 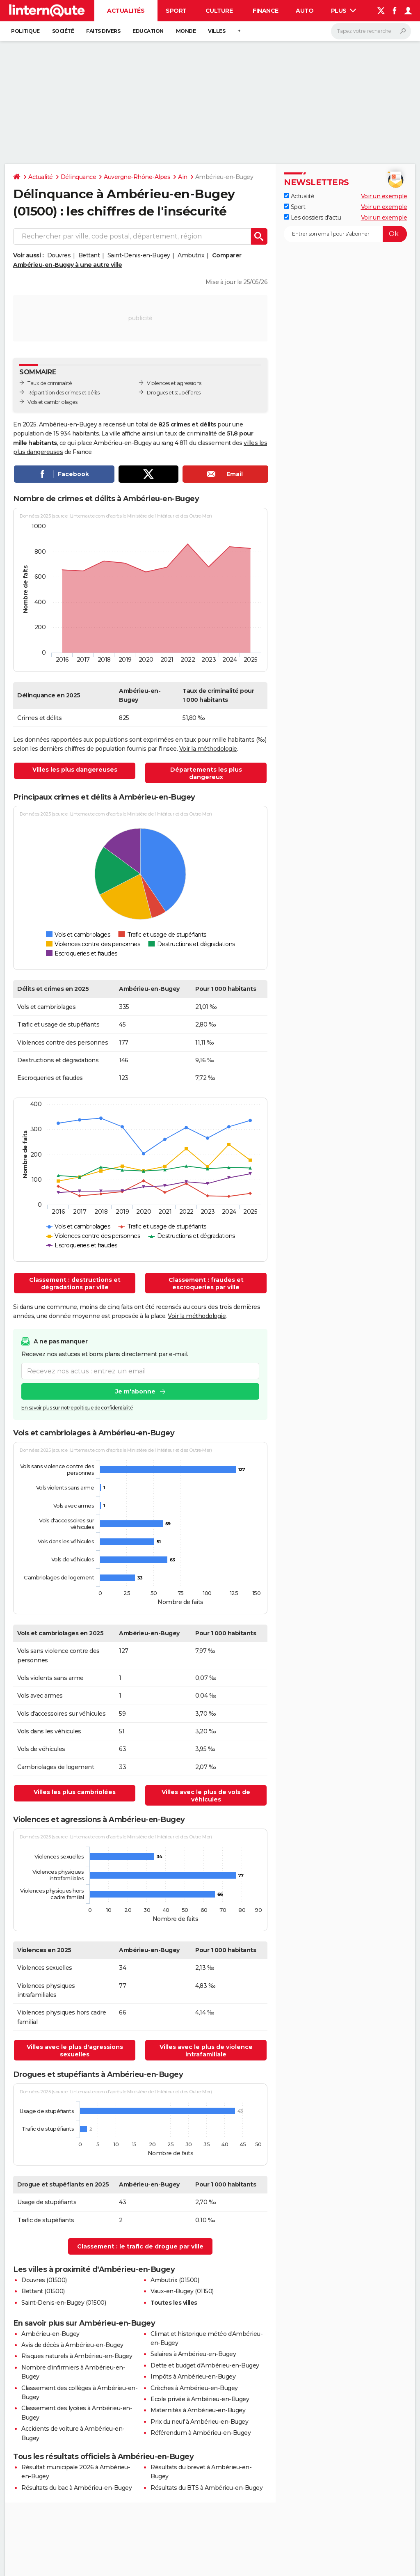 I want to click on Résultats du bac à Ambérieu-en-Bugey, so click(x=76, y=2487).